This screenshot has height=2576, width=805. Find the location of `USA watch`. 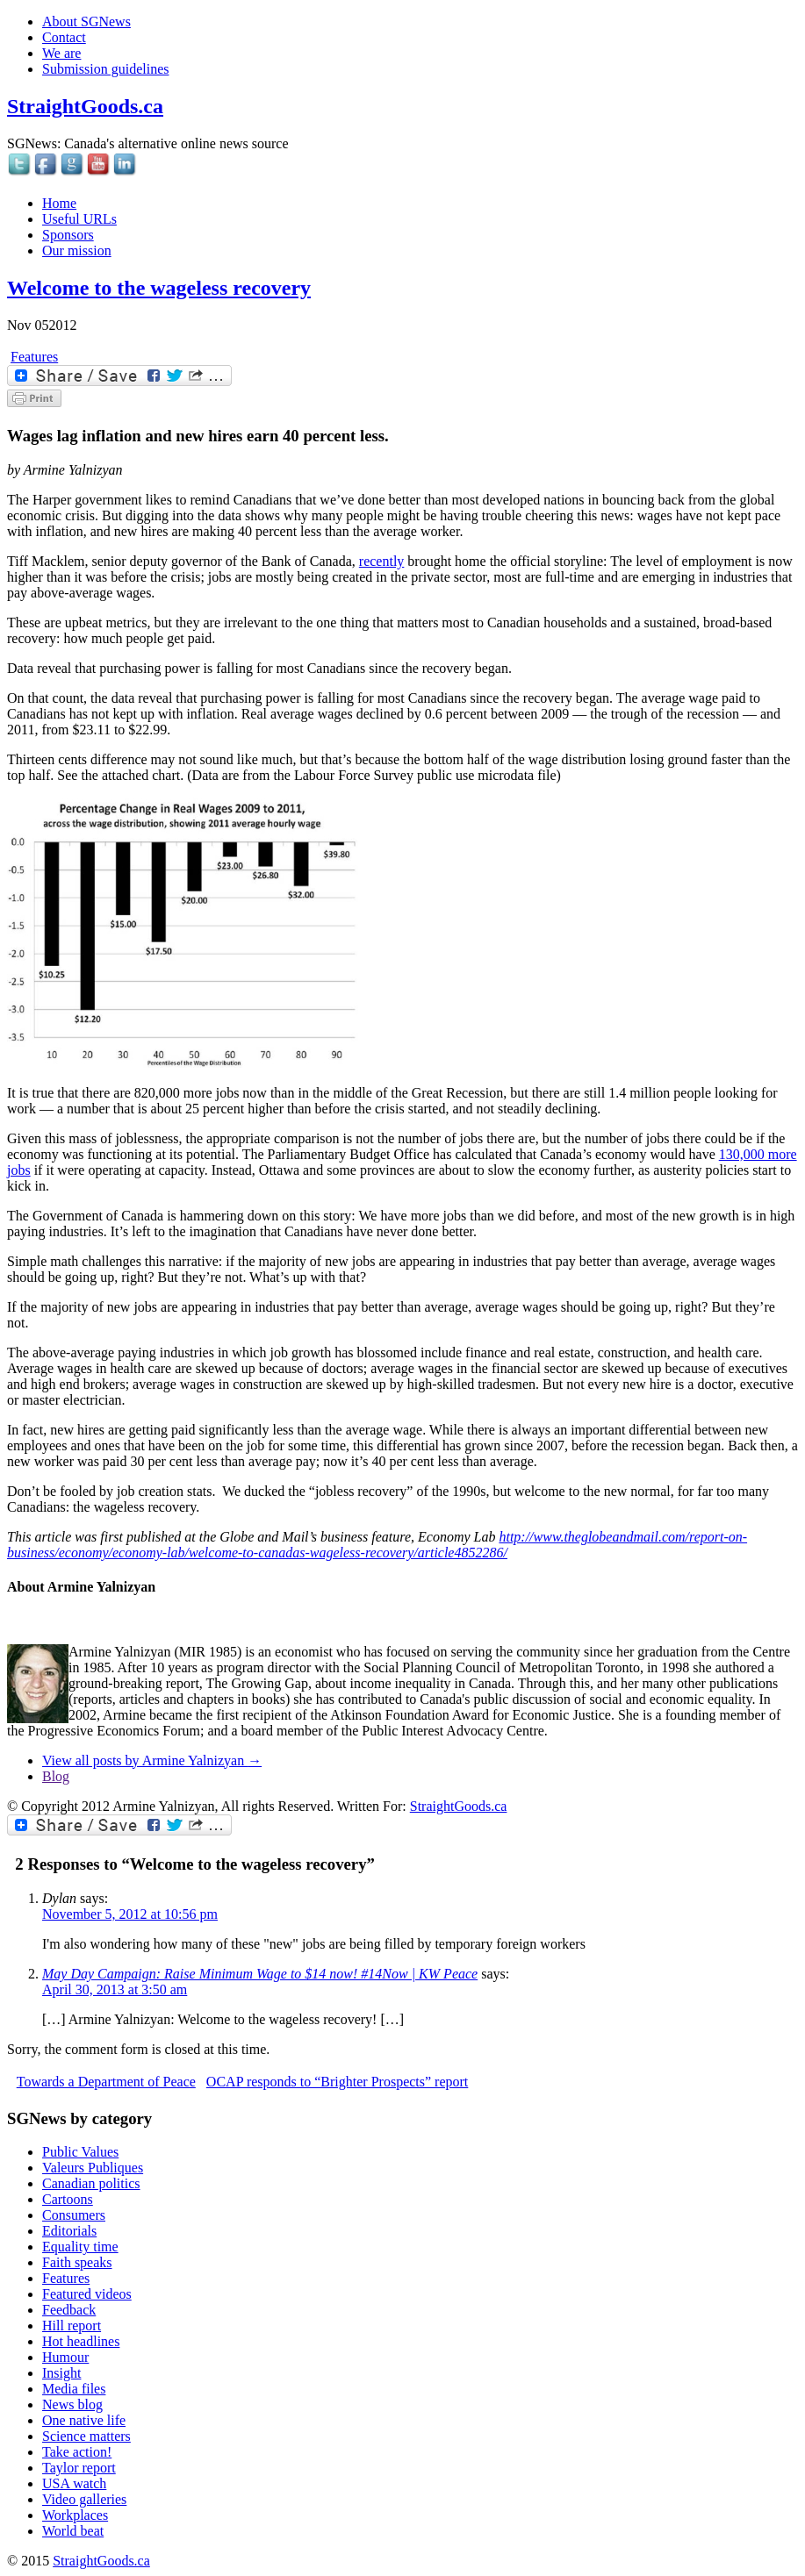

USA watch is located at coordinates (74, 2483).